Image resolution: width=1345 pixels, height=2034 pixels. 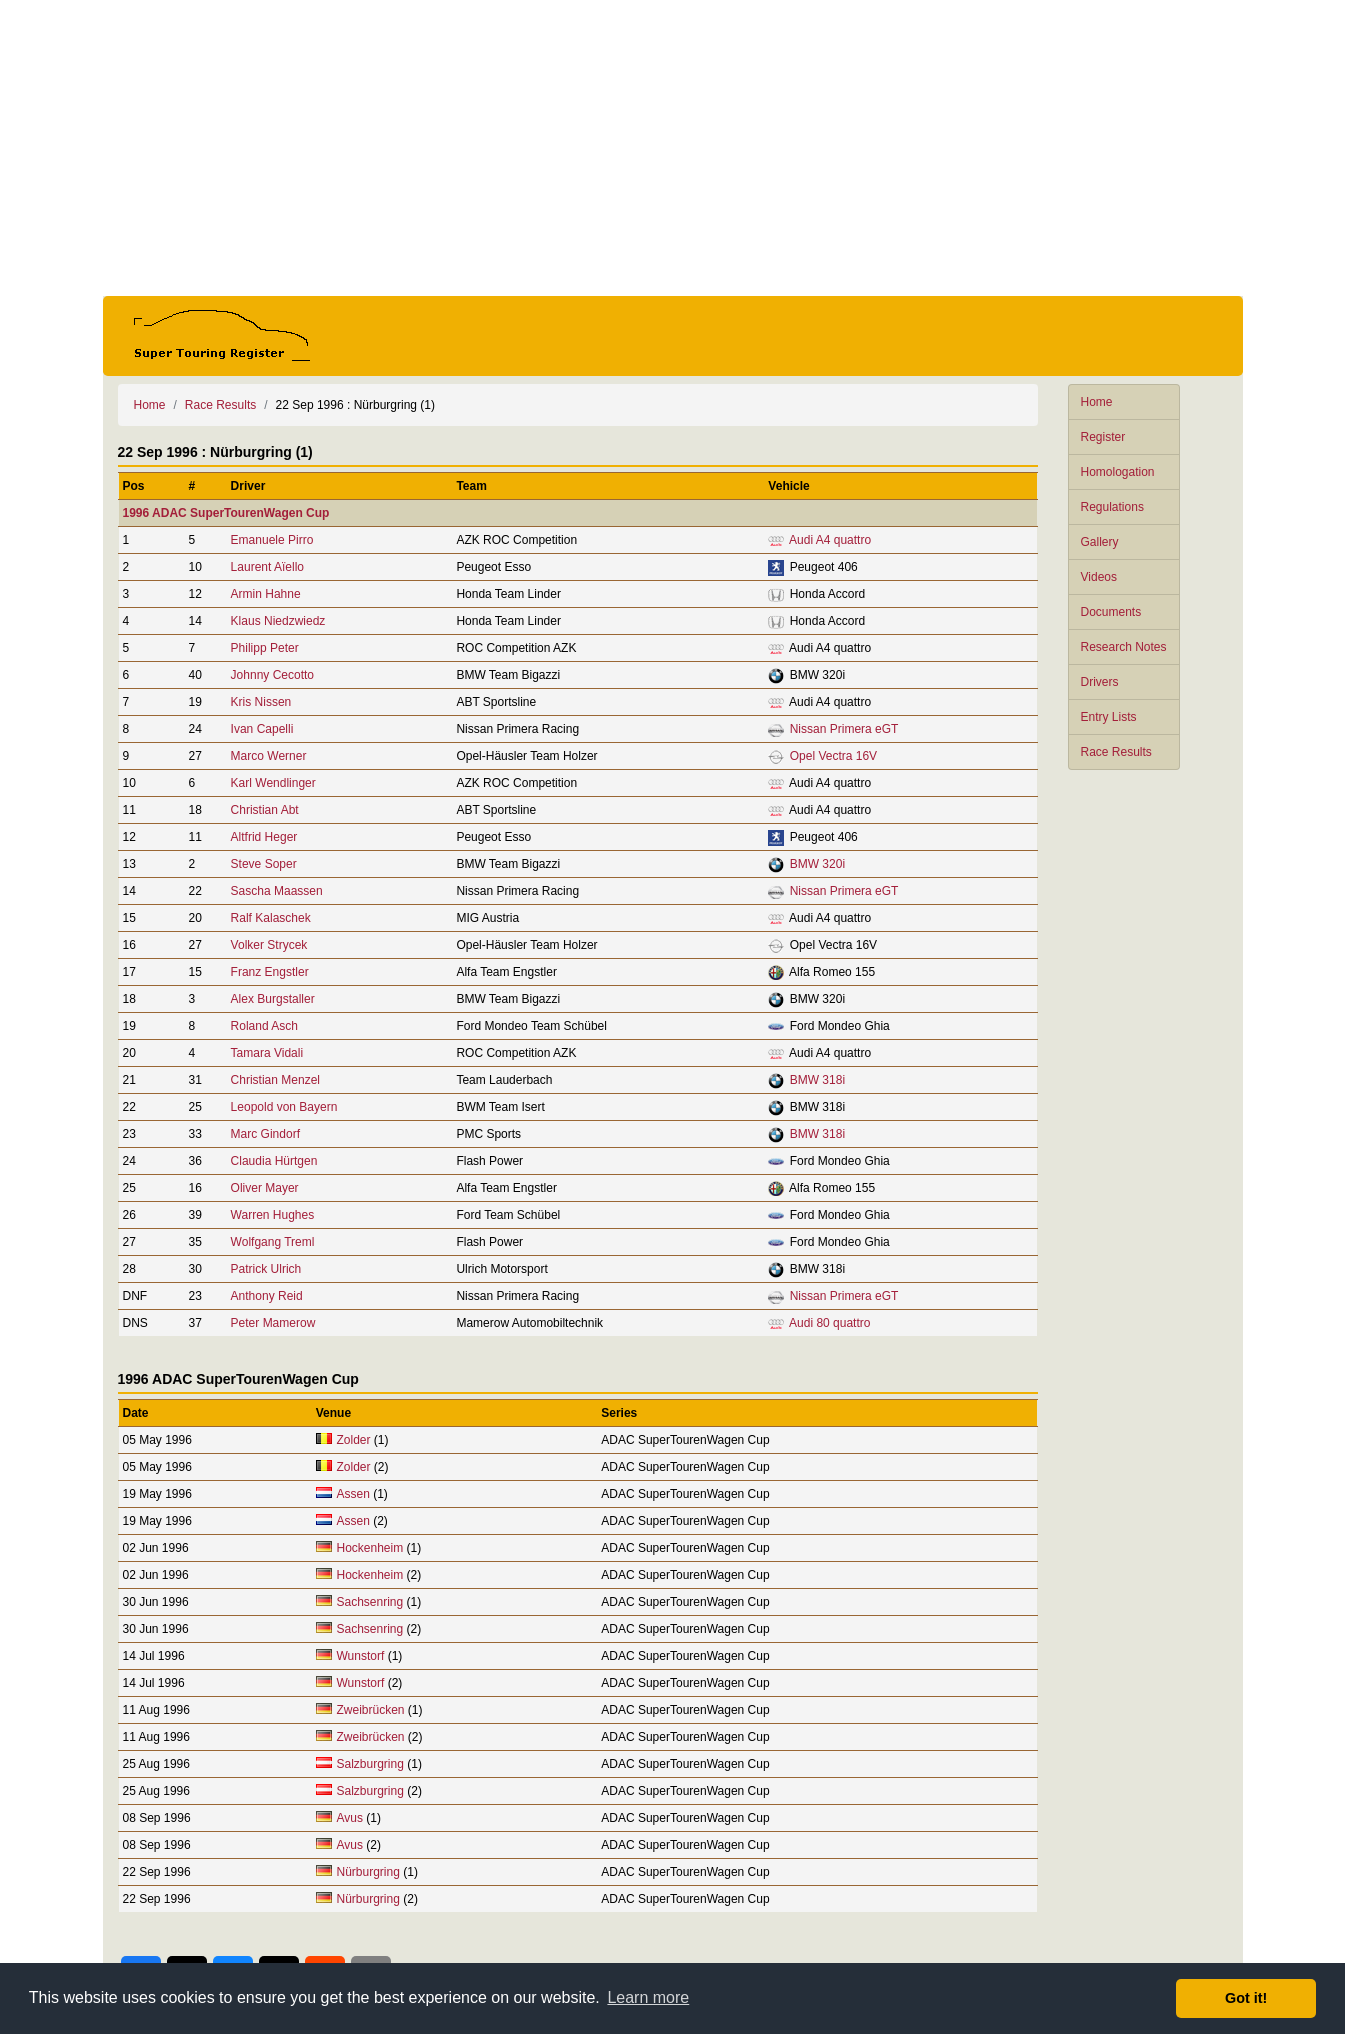 I want to click on Hockenheim, so click(x=370, y=1548).